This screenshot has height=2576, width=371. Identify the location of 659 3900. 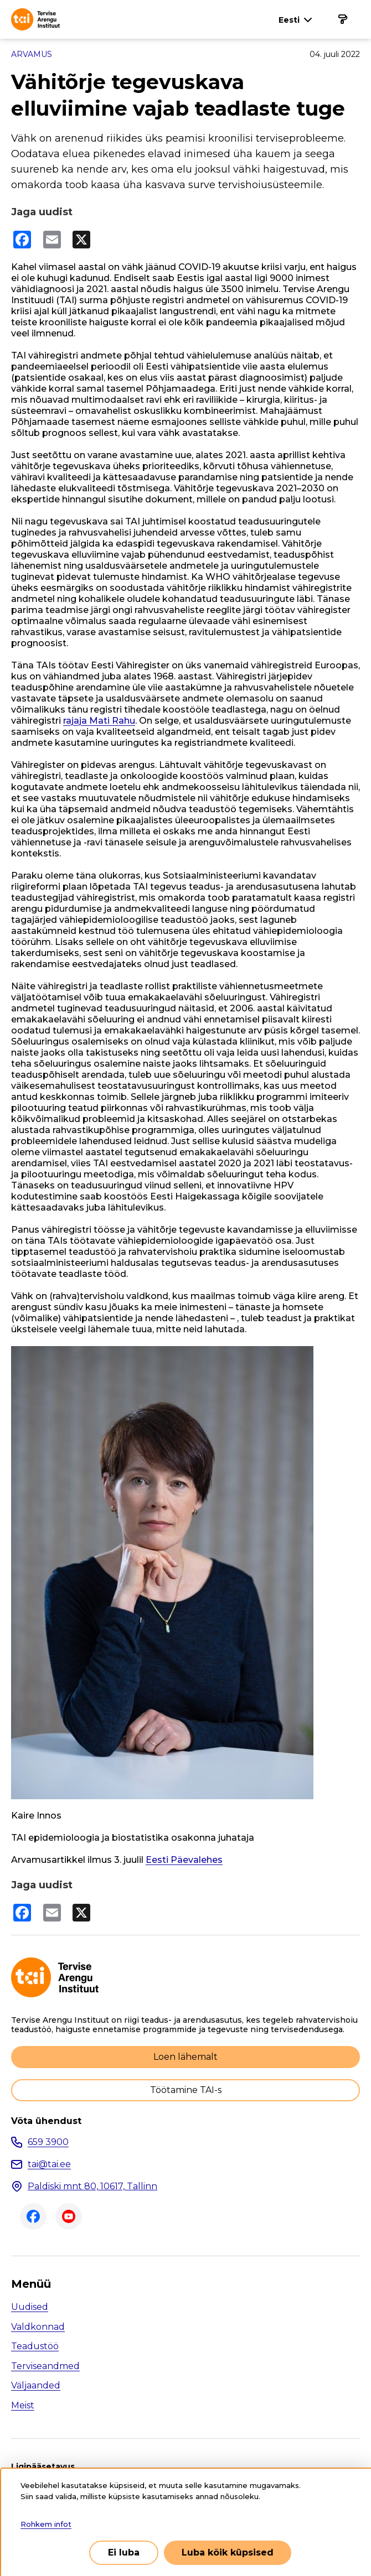
(48, 2142).